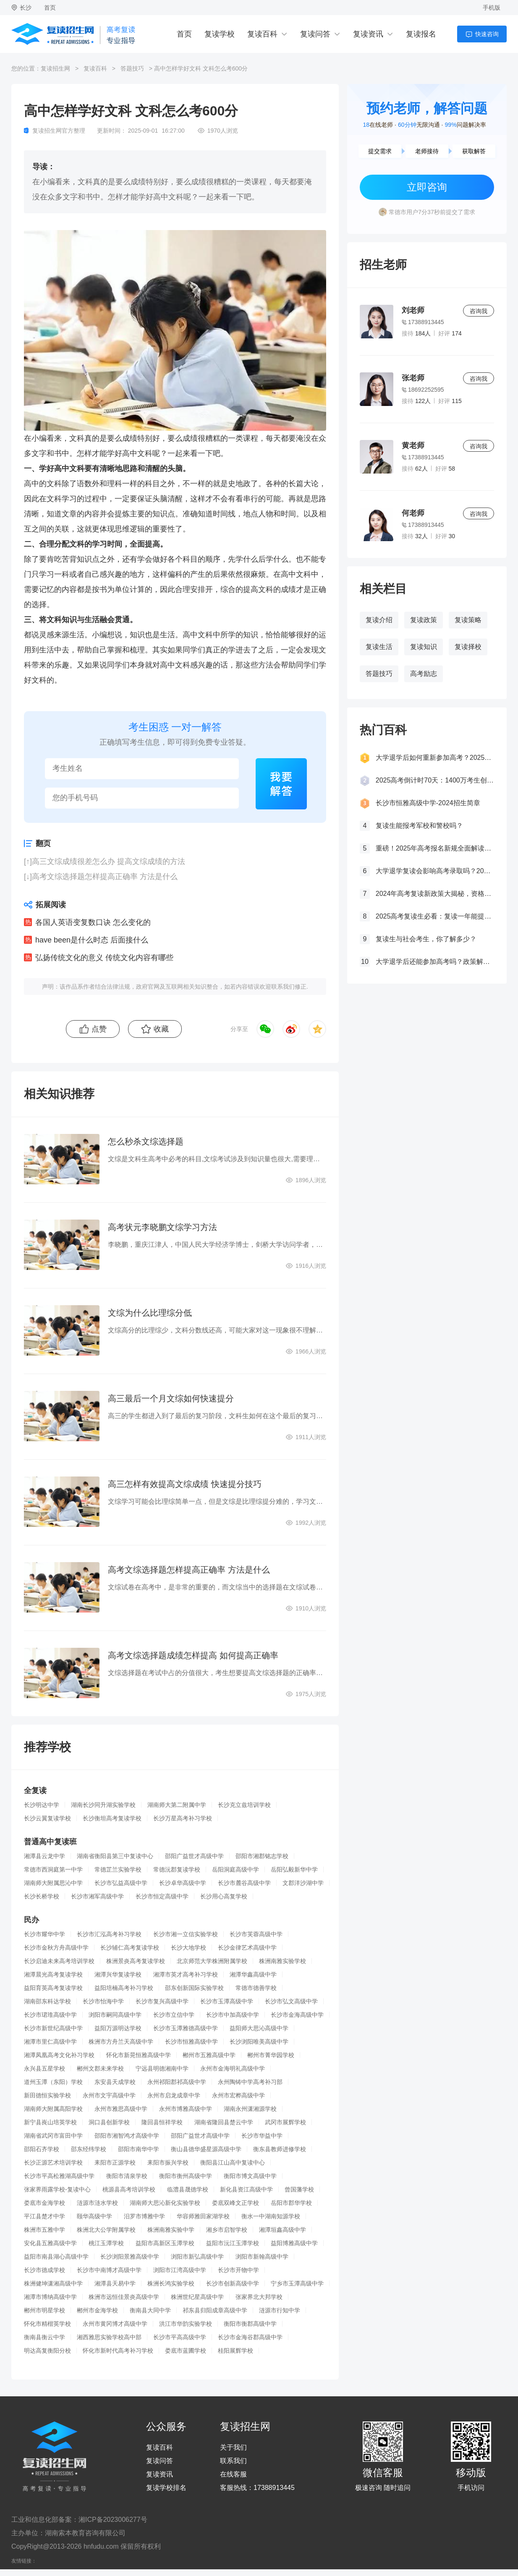 Image resolution: width=518 pixels, height=2576 pixels. I want to click on 大学退学复读会影响高考录取吗？2025年最新政策解读与成功策略, so click(435, 870).